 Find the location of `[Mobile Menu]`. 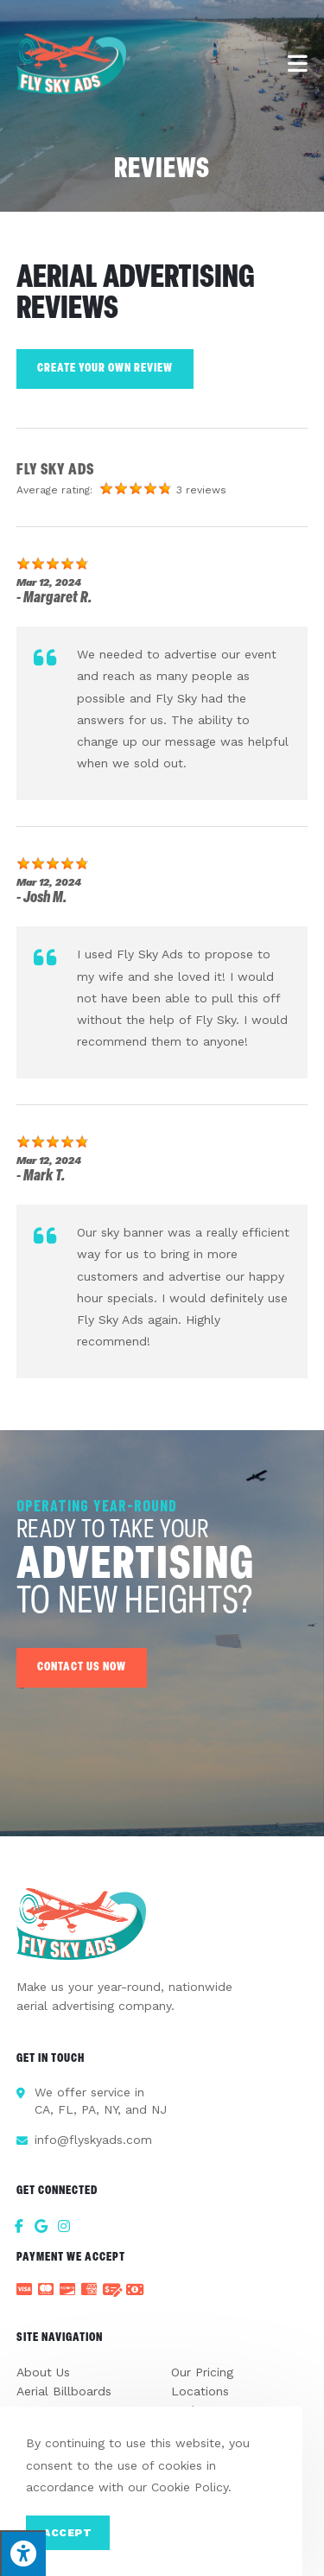

[Mobile Menu] is located at coordinates (298, 64).